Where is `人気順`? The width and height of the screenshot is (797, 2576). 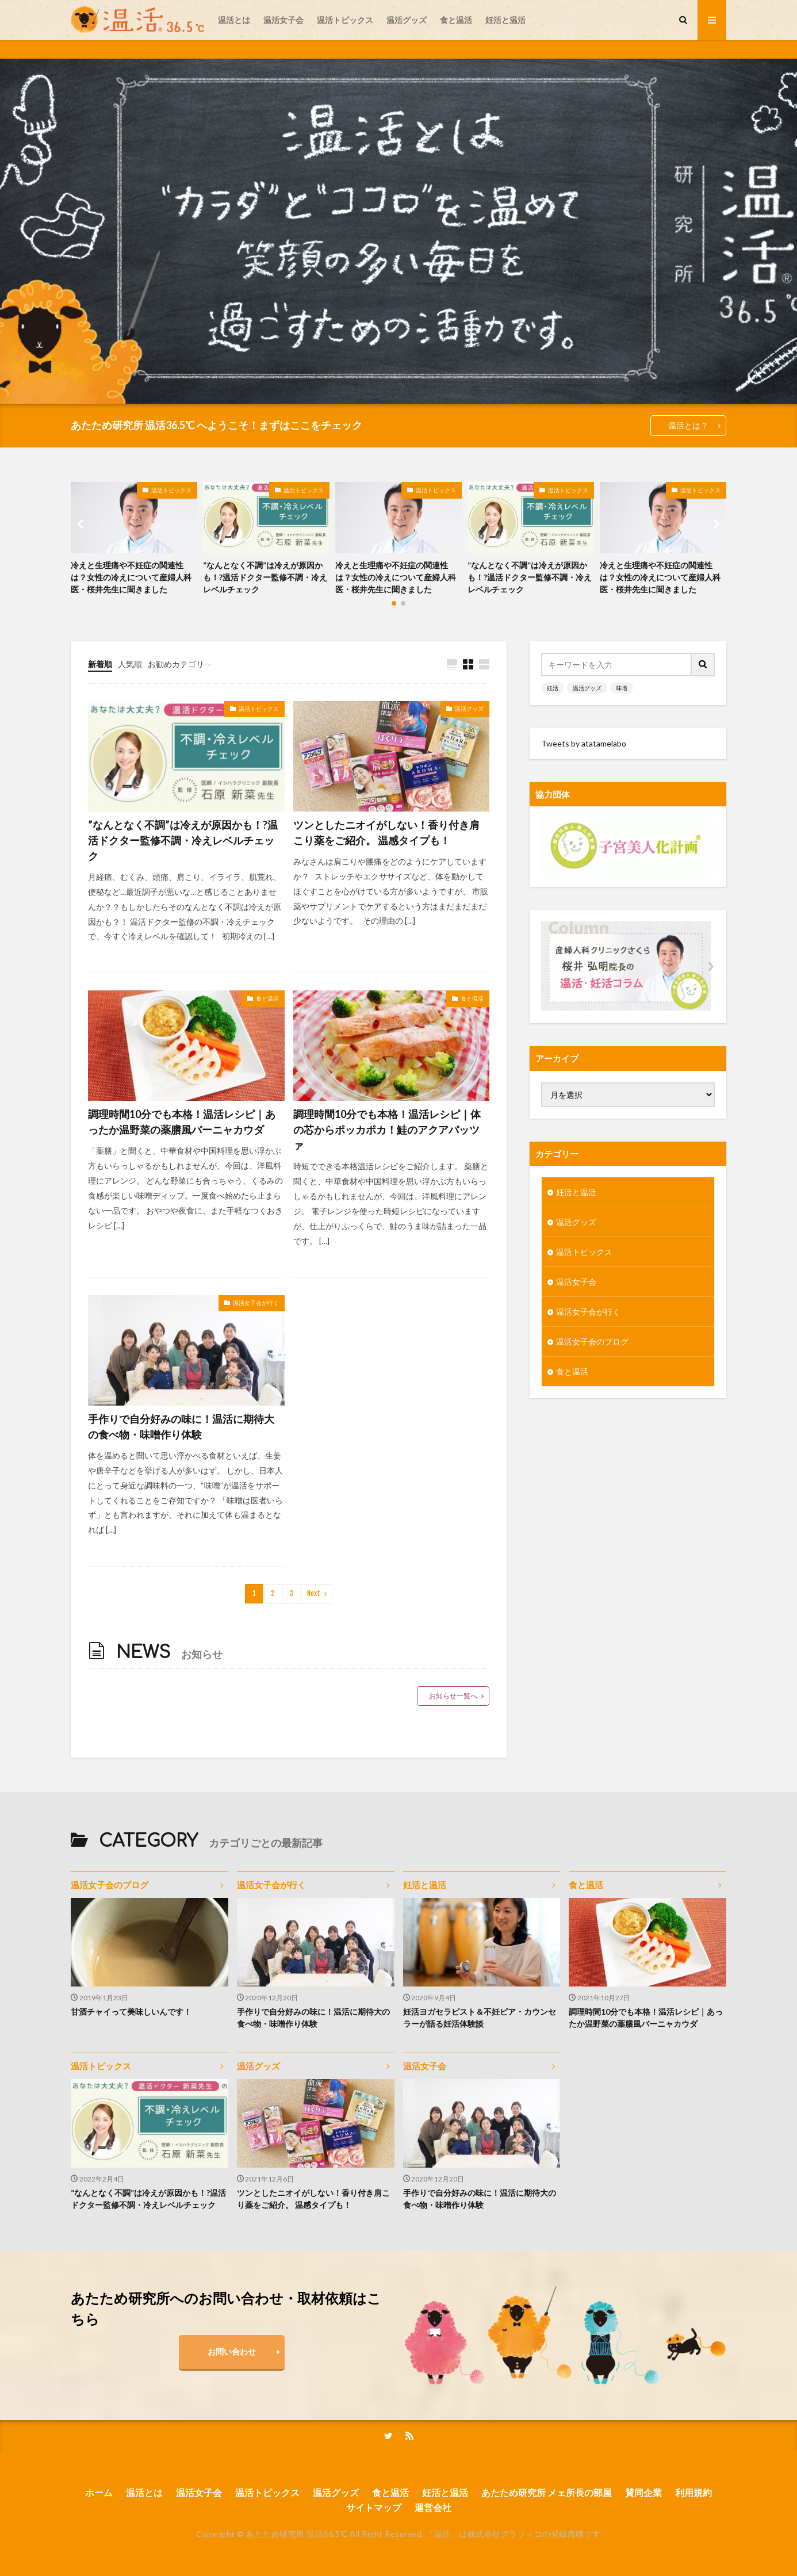 人気順 is located at coordinates (130, 664).